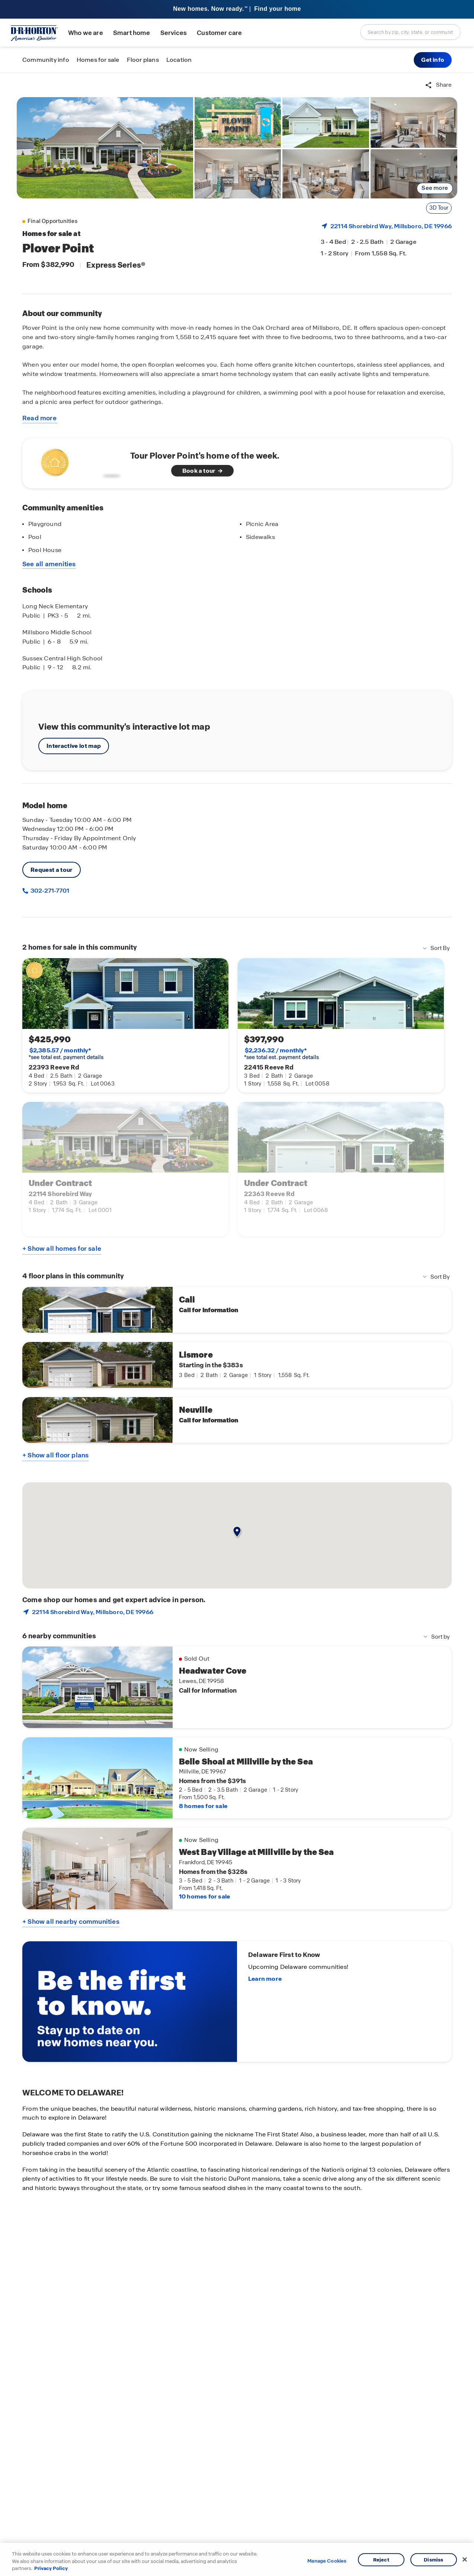 The height and width of the screenshot is (2576, 474). What do you see at coordinates (79, 461) in the screenshot?
I see `[Watch video about homes of the week]` at bounding box center [79, 461].